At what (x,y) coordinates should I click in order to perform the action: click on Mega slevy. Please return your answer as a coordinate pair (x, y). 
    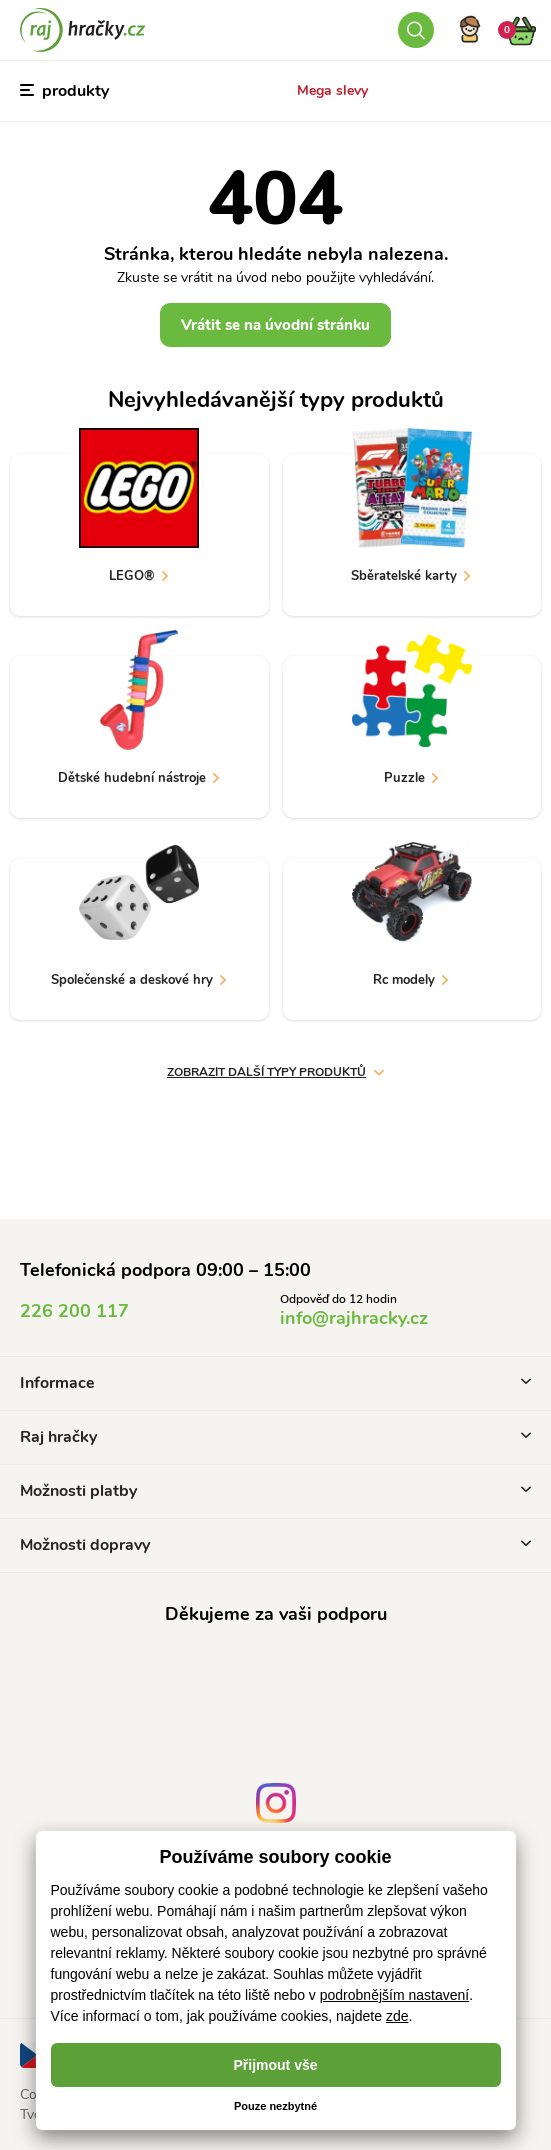
    Looking at the image, I should click on (332, 90).